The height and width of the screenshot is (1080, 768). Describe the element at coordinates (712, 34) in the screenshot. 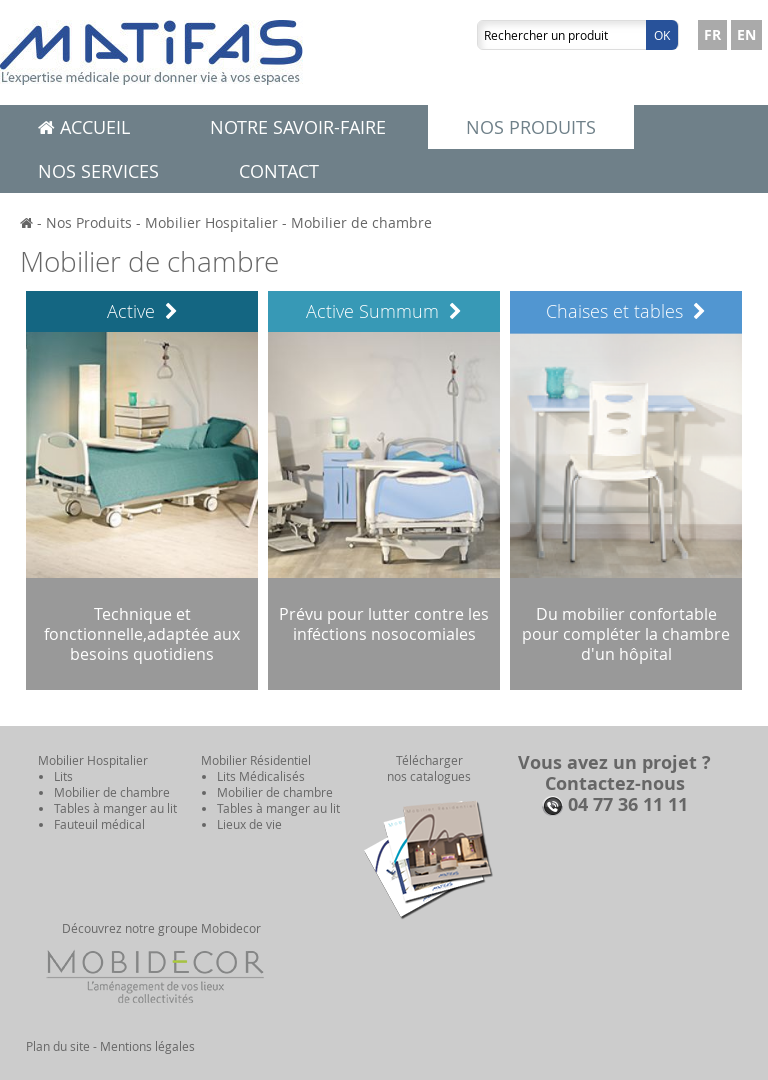

I see `FR` at that location.